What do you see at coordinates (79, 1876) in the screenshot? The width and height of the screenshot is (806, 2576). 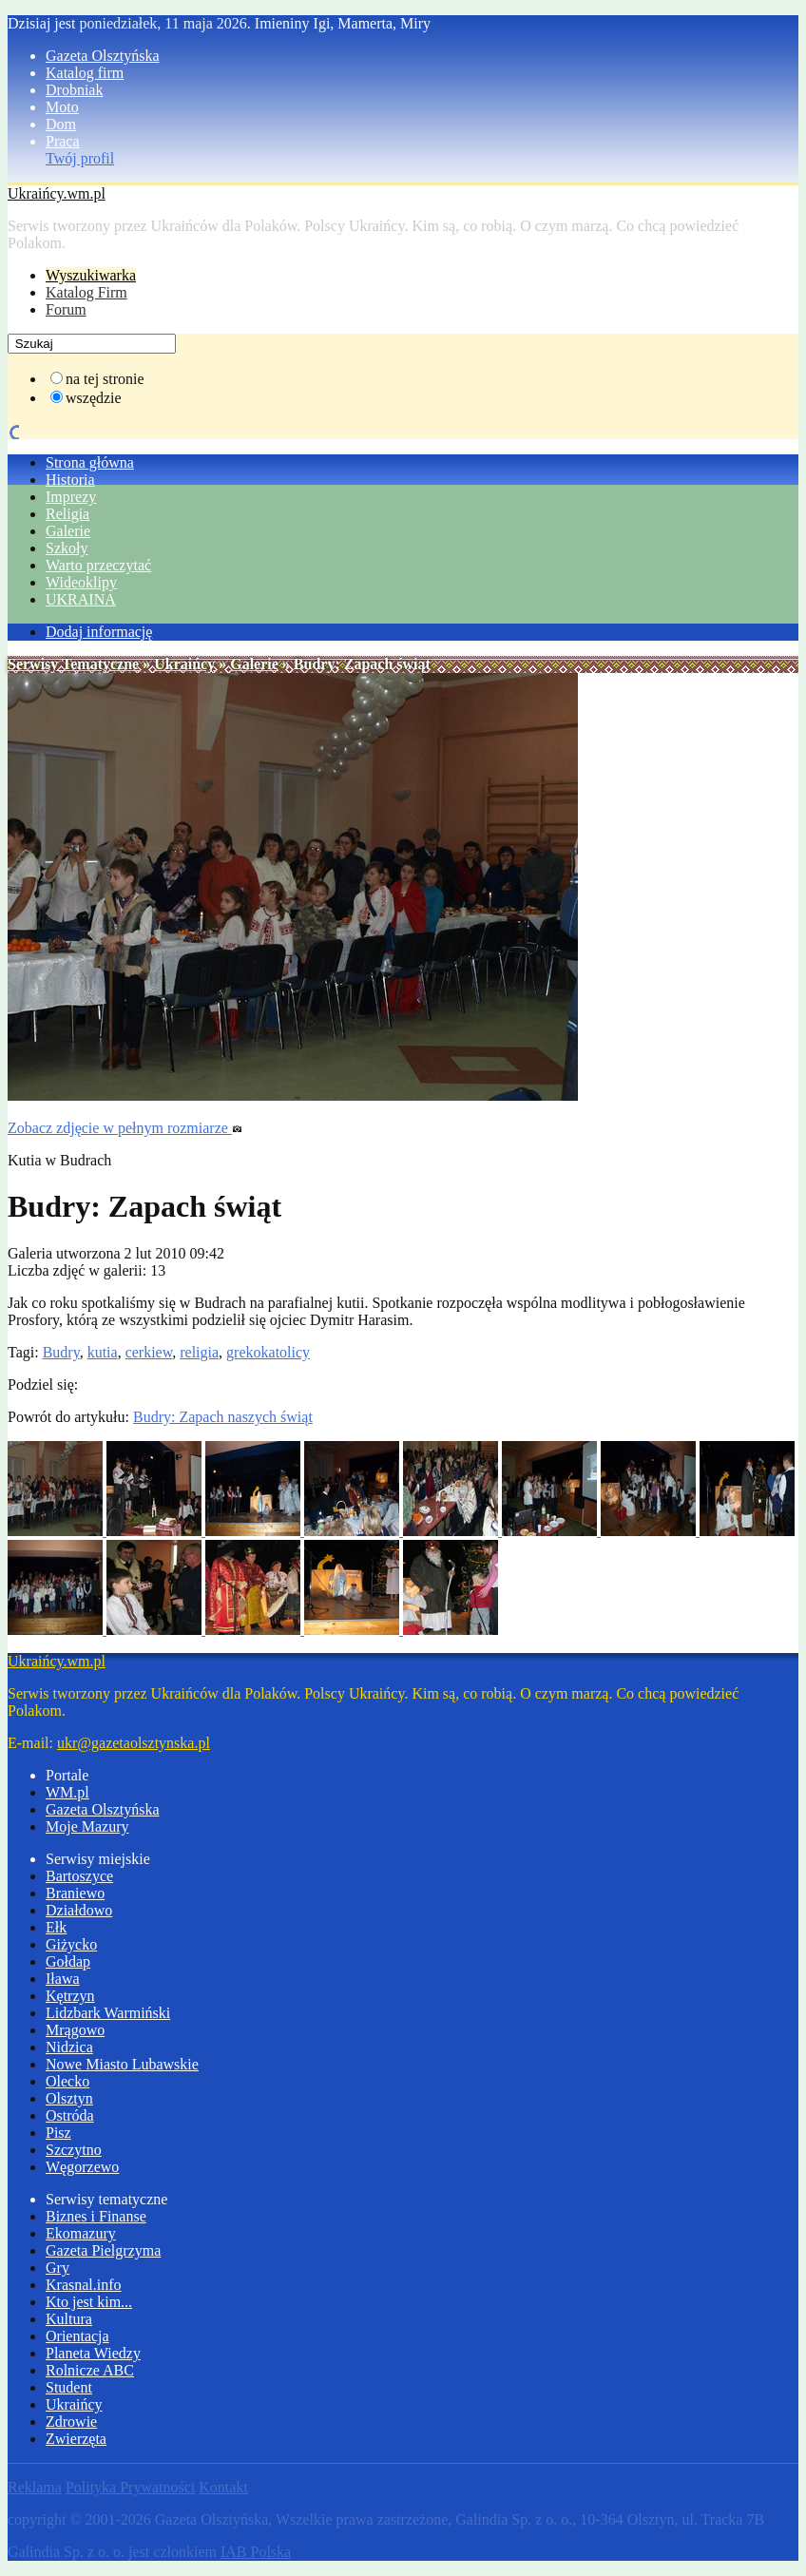 I see `Bartoszyce` at bounding box center [79, 1876].